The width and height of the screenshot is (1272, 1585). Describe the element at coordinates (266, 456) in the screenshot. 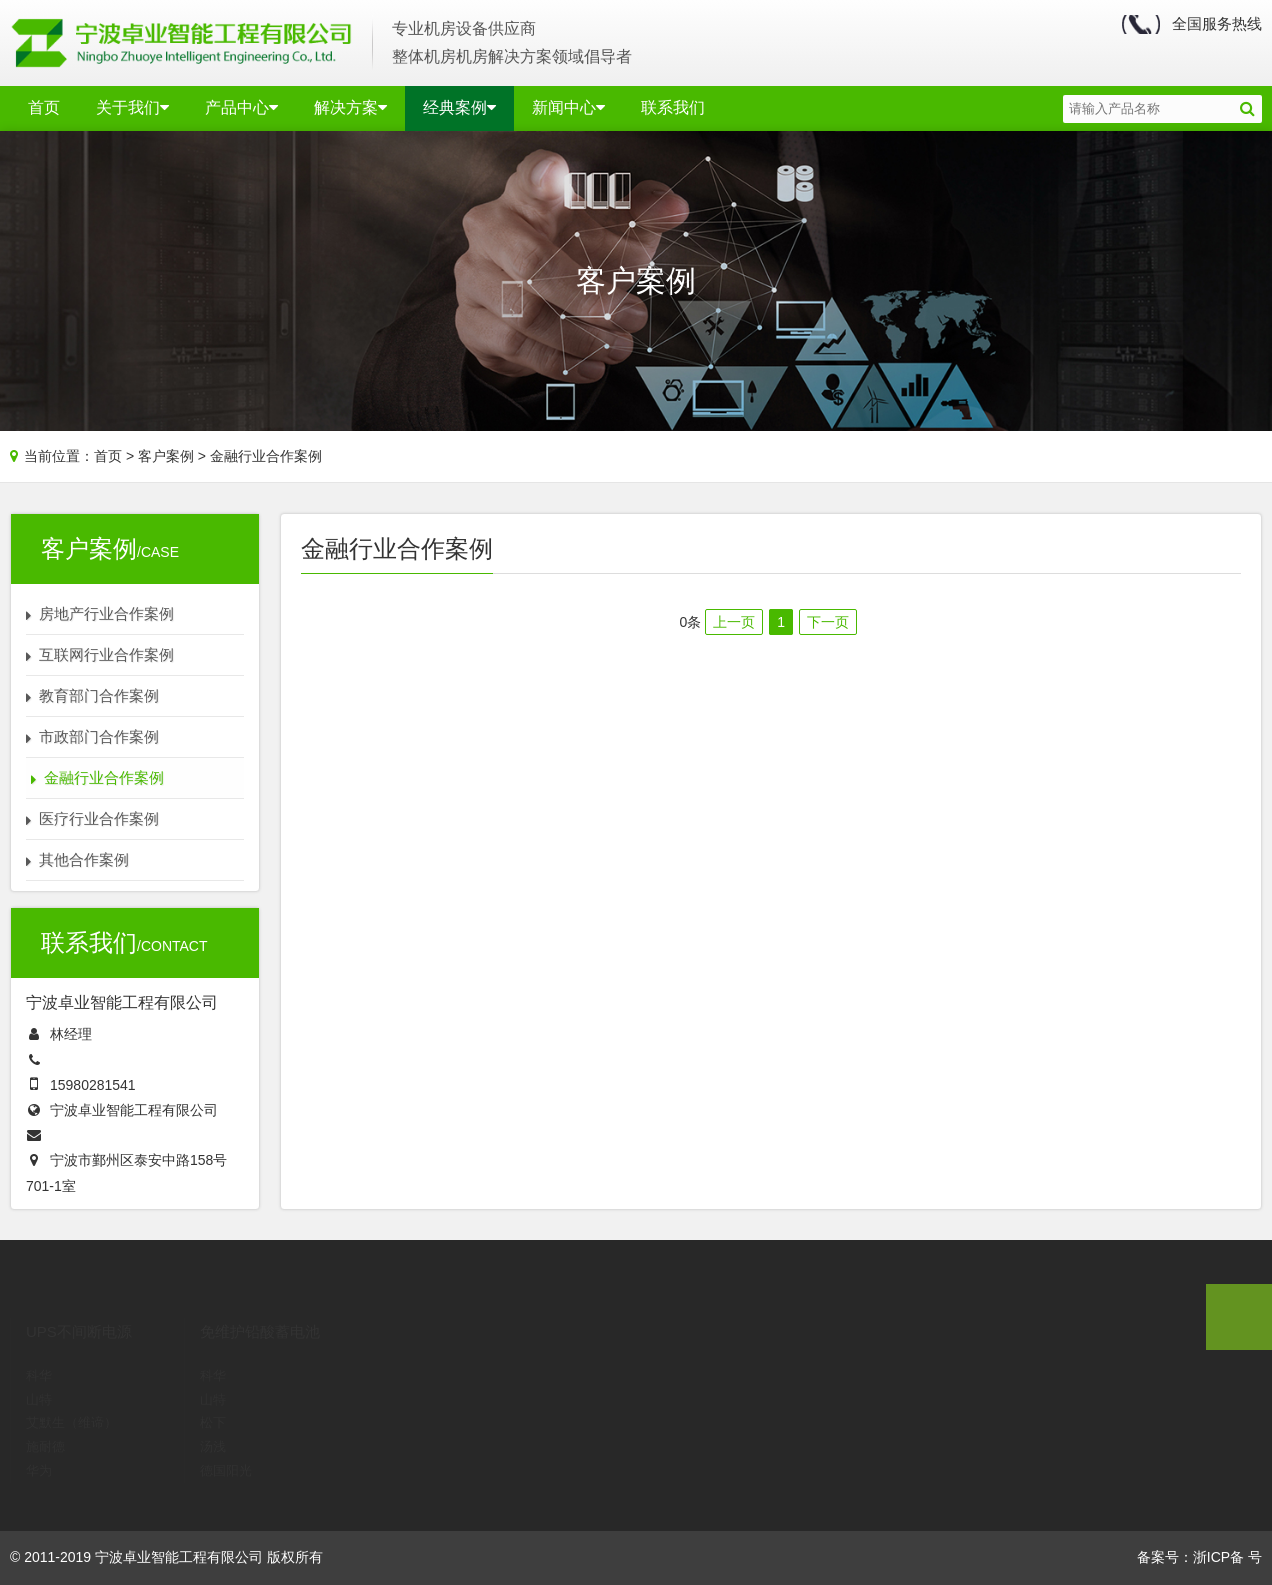

I see `金融行业合作案例` at that location.